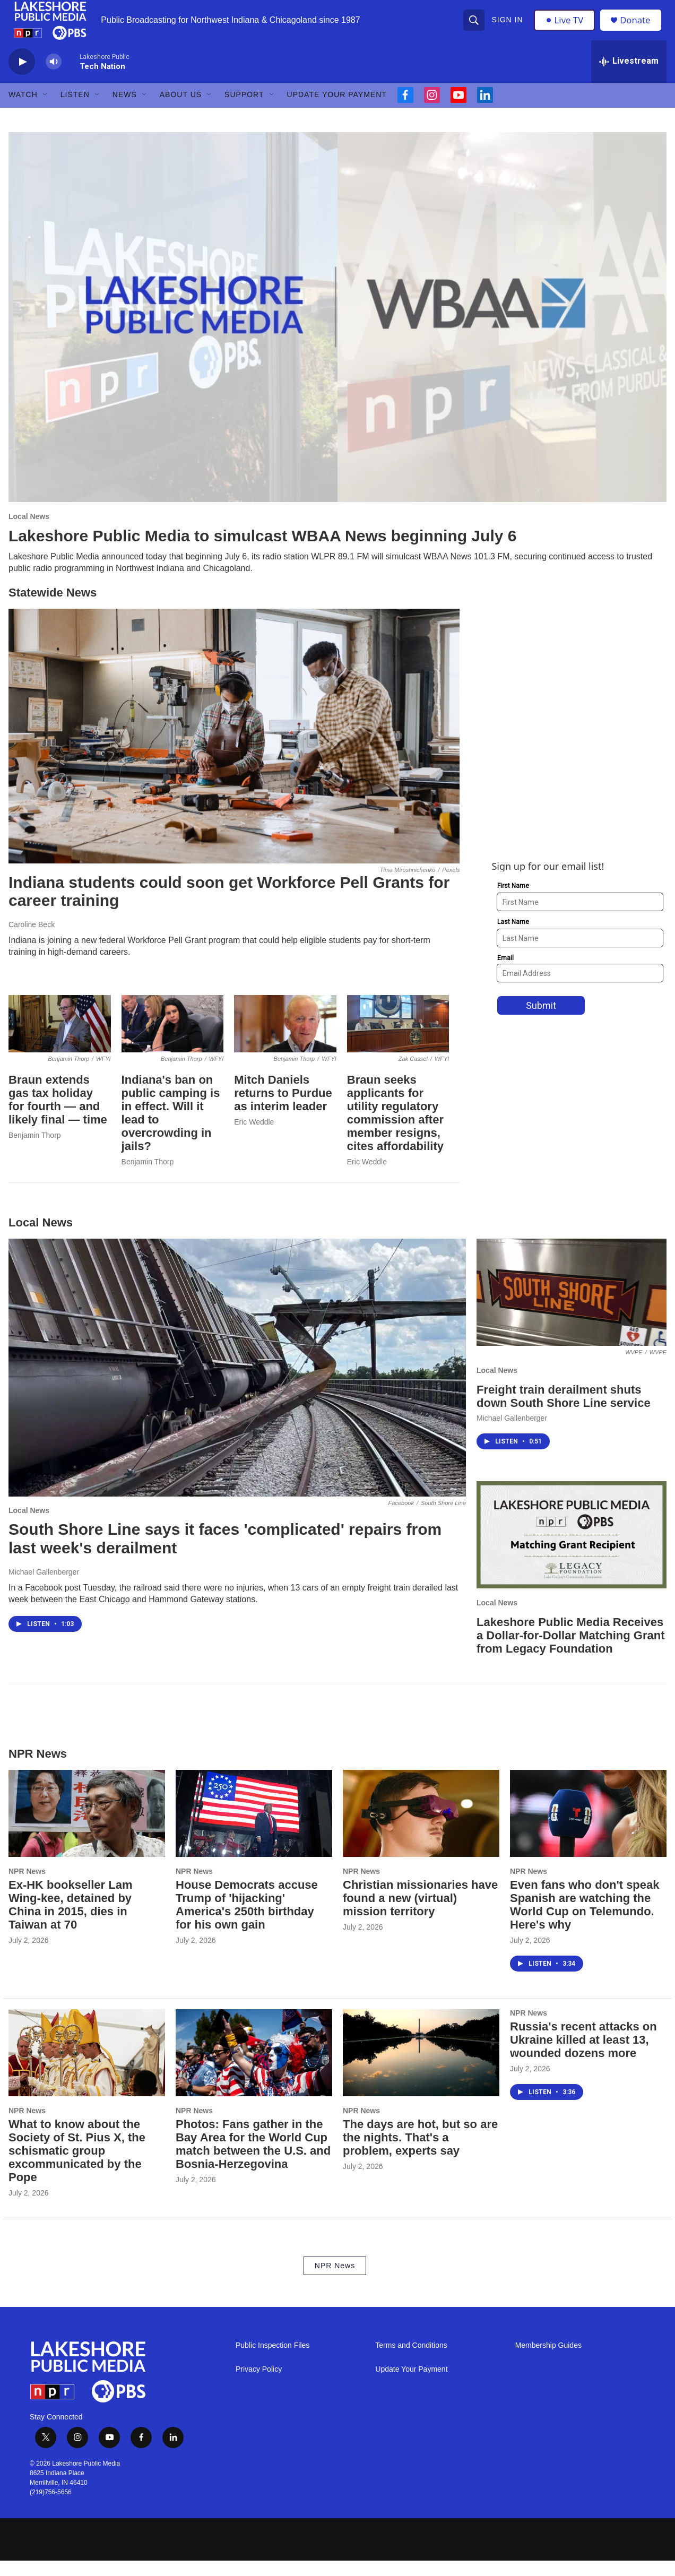 The image size is (675, 2576). I want to click on The days are hot, but so are the nights. That's a problem, experts say, so click(420, 2153).